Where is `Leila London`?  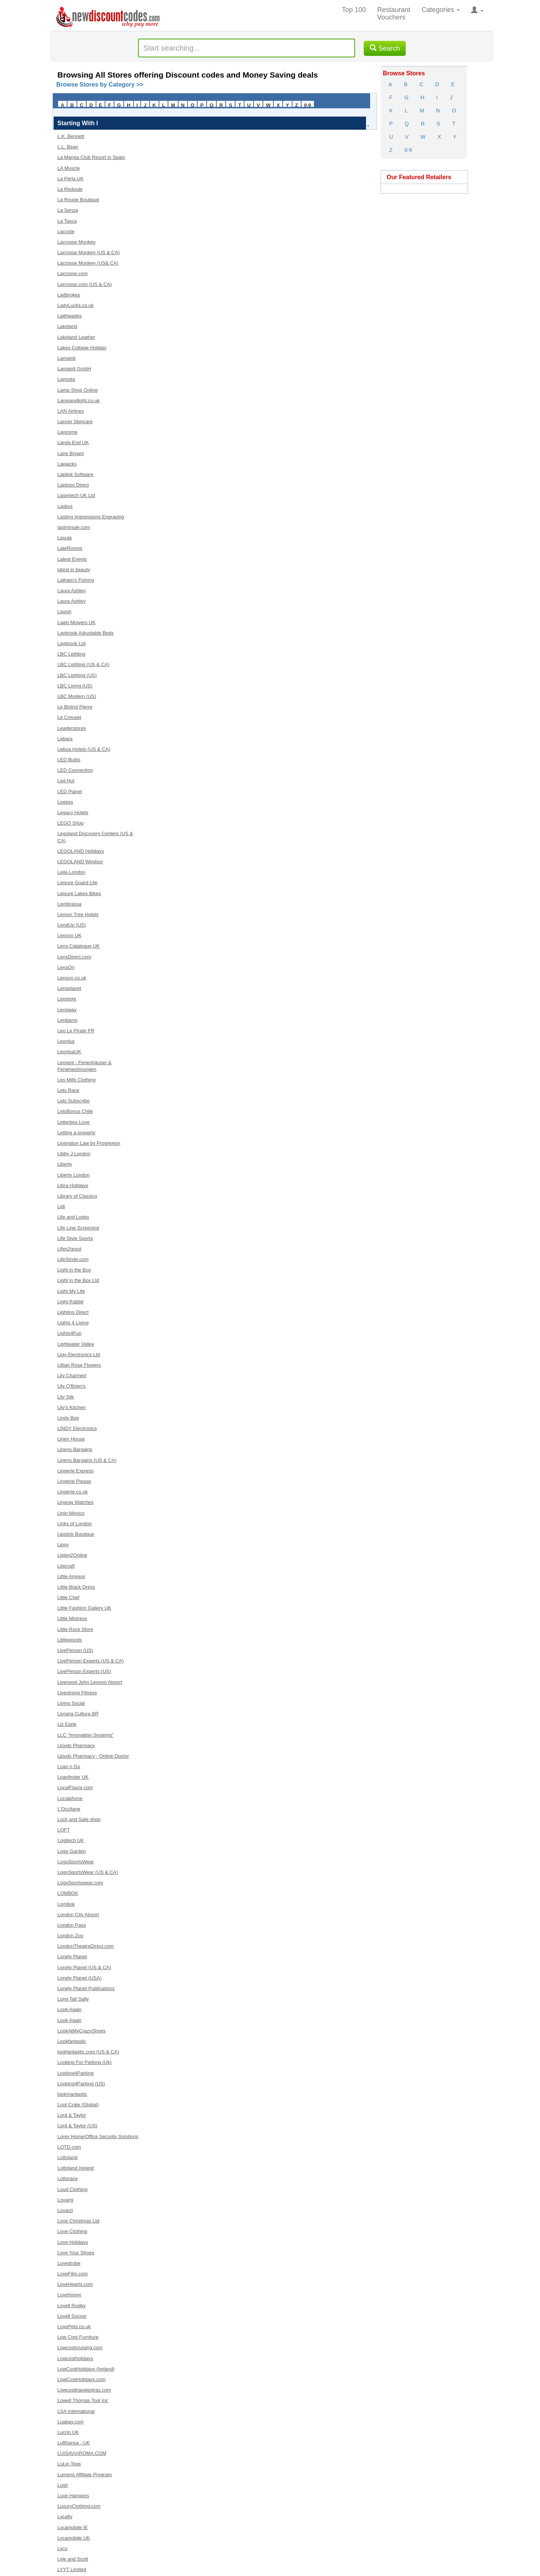 Leila London is located at coordinates (71, 872).